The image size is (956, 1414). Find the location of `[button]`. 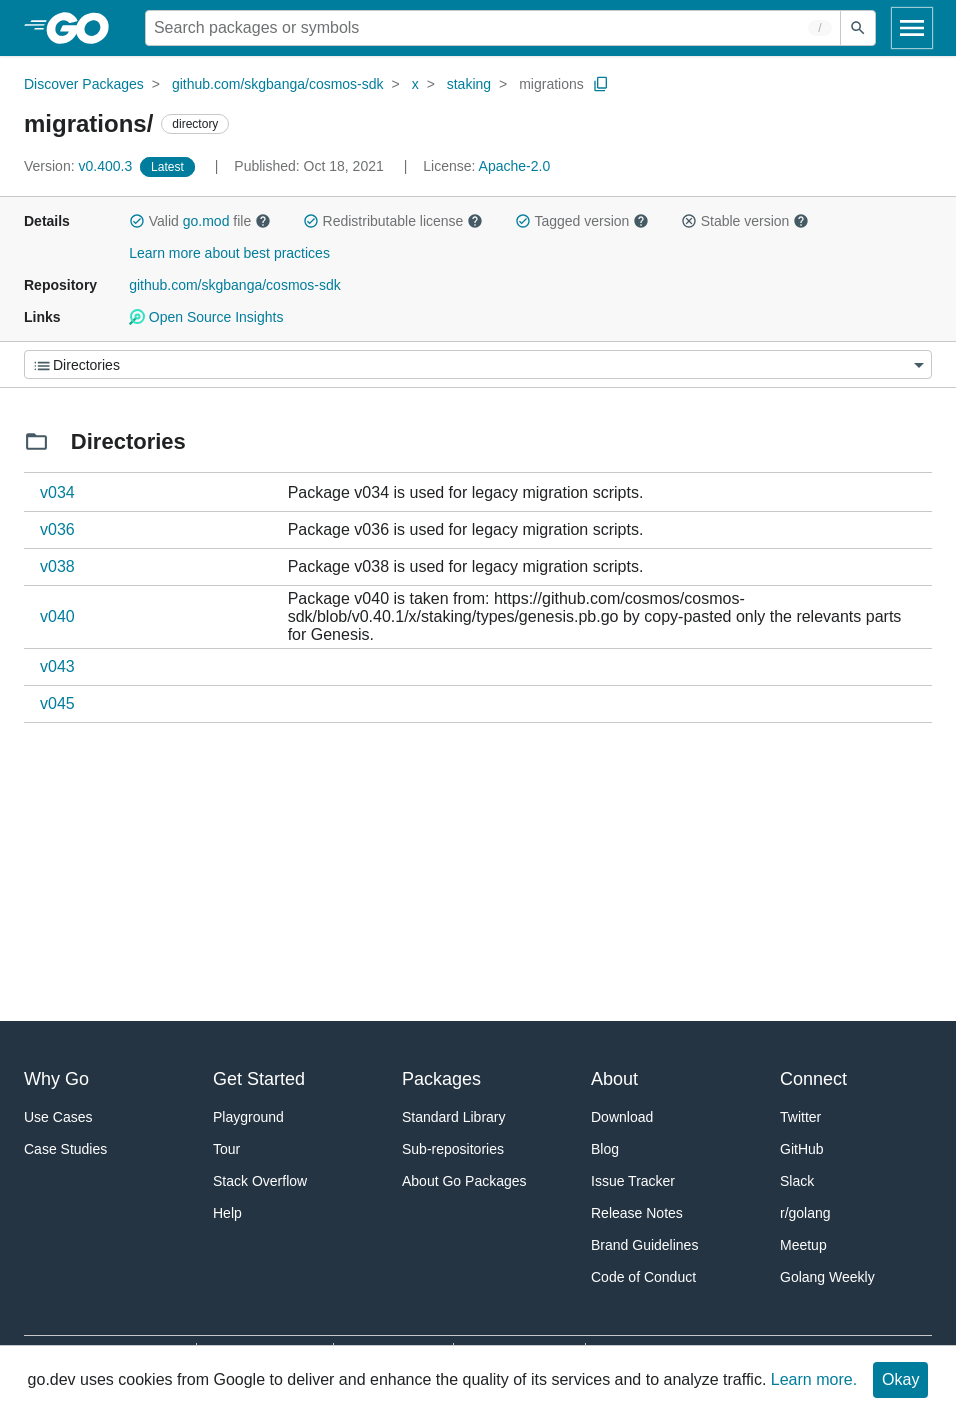

[button] is located at coordinates (137, 221).